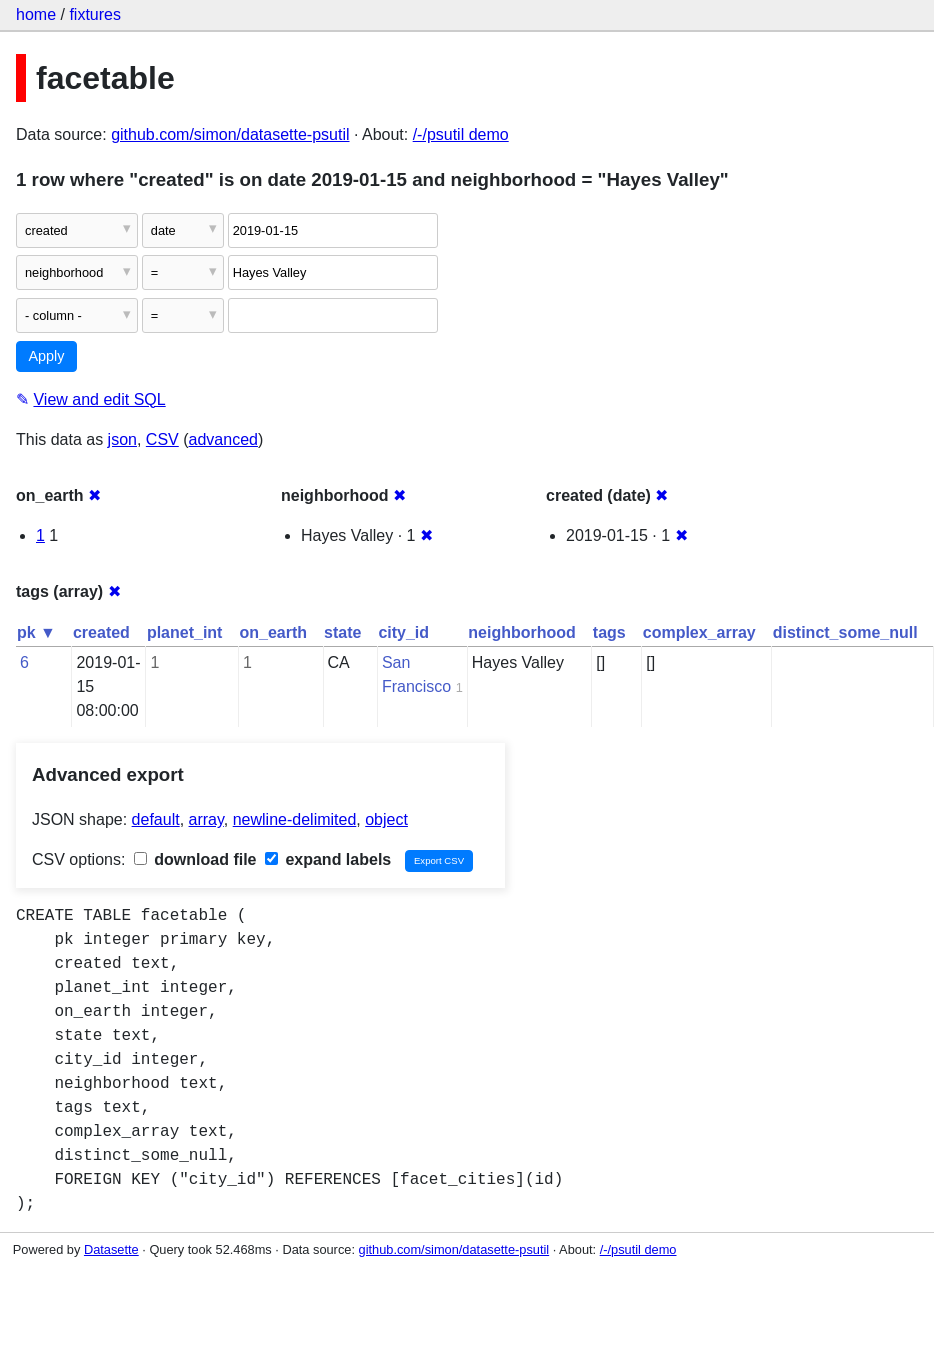  Describe the element at coordinates (101, 632) in the screenshot. I see `created` at that location.